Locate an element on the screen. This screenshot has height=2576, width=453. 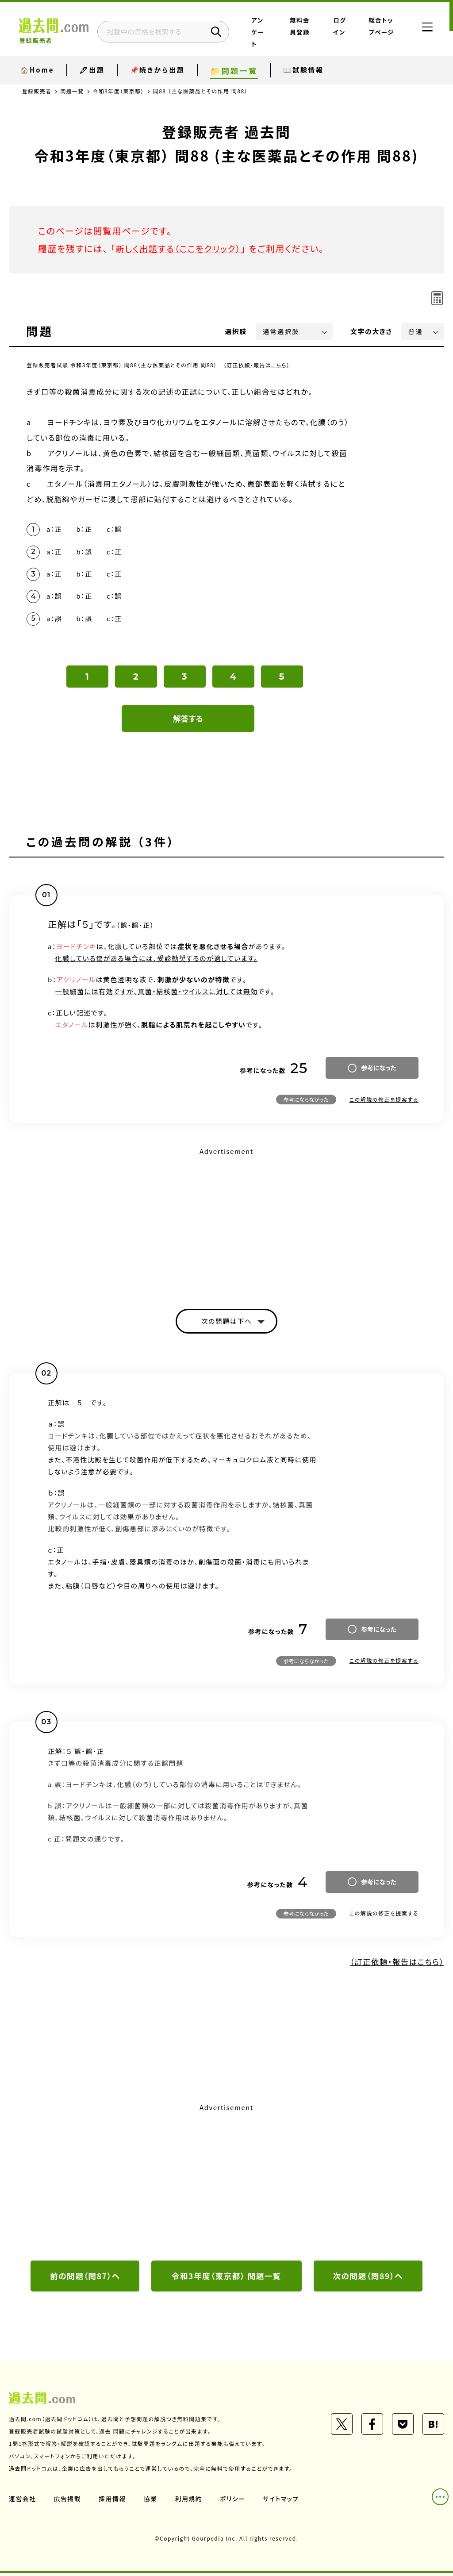
協業 is located at coordinates (151, 2501).